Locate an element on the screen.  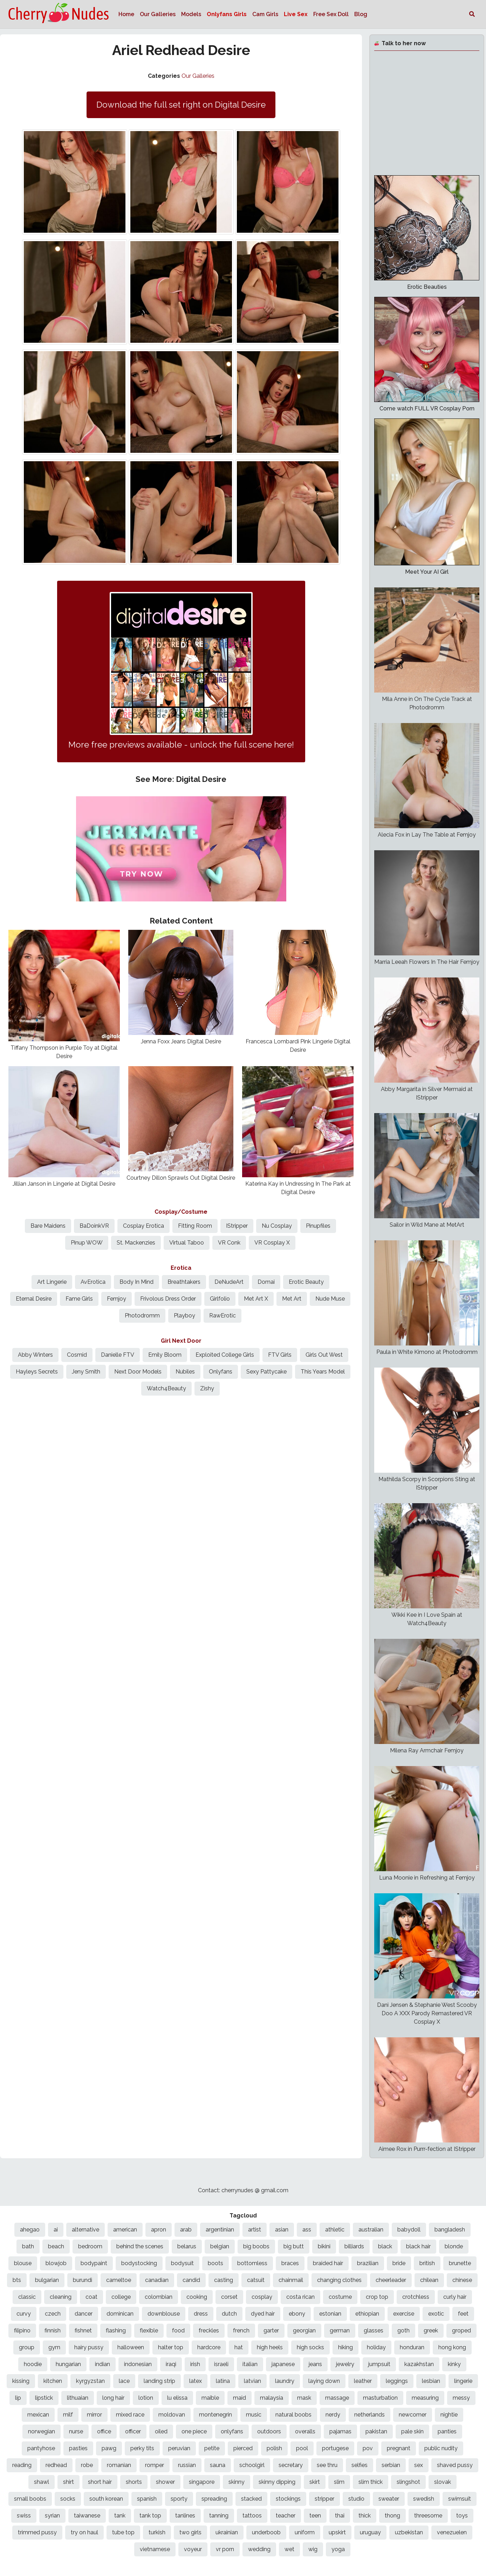
RawErotic is located at coordinates (222, 1315).